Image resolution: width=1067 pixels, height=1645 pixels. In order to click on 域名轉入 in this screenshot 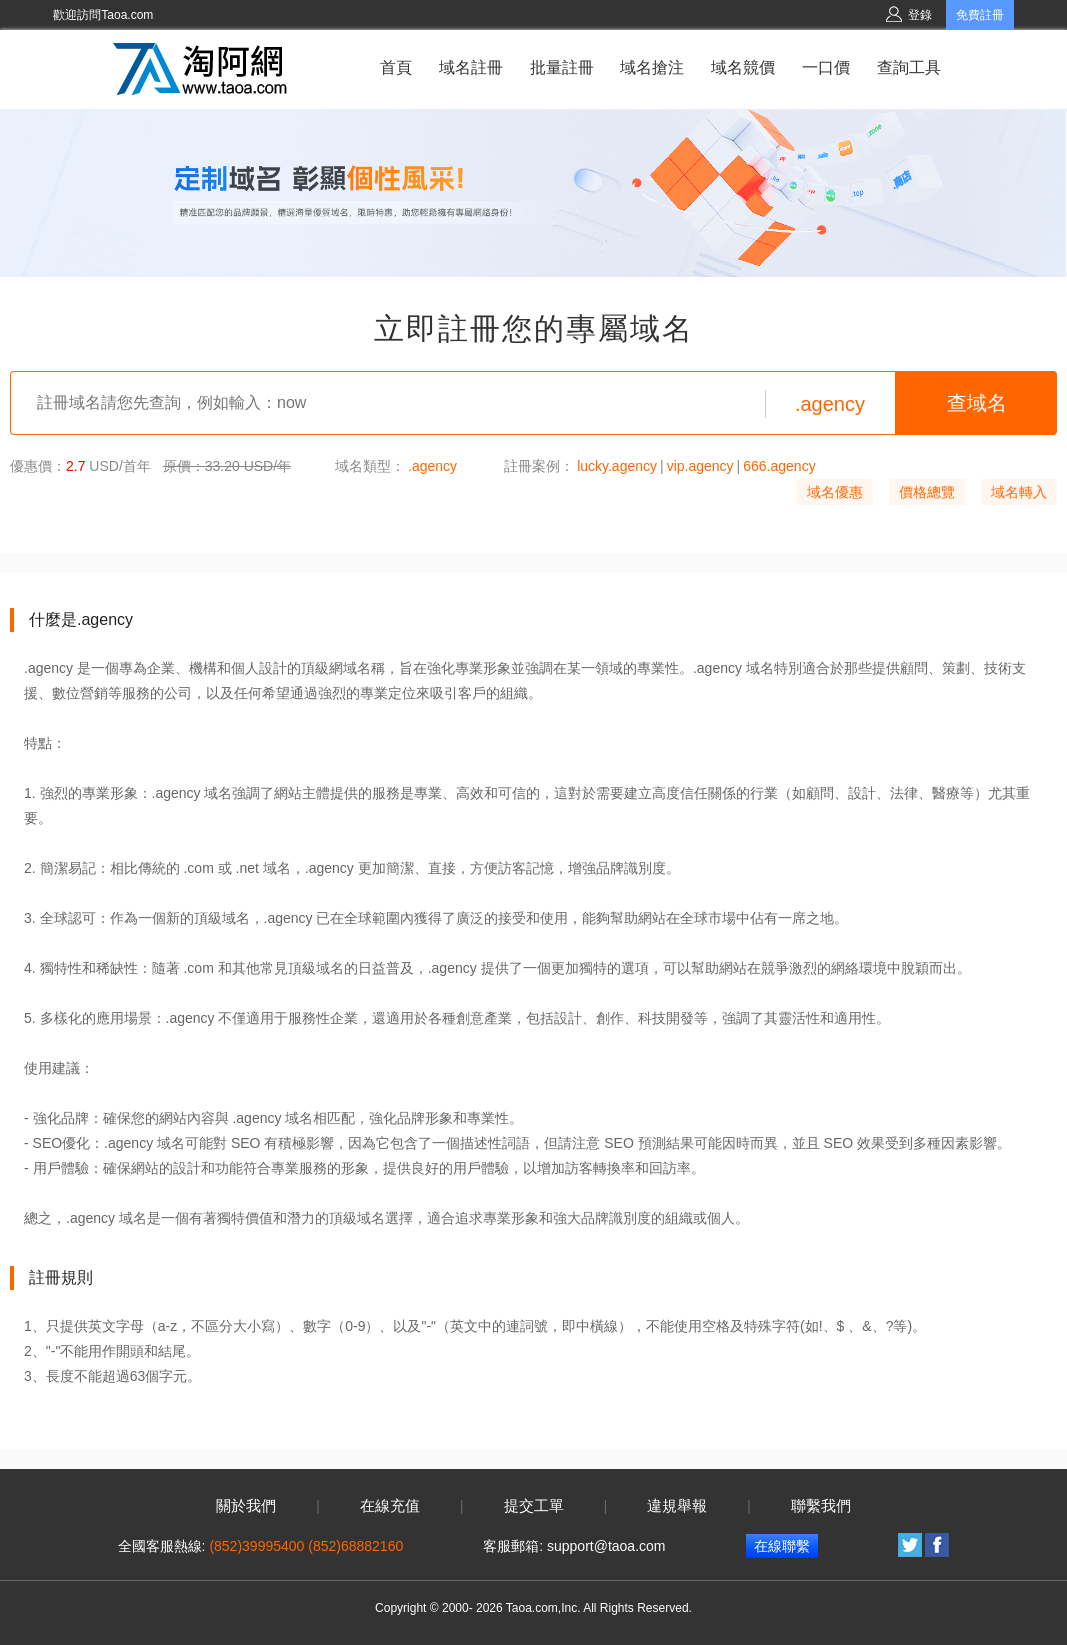, I will do `click(1019, 492)`.